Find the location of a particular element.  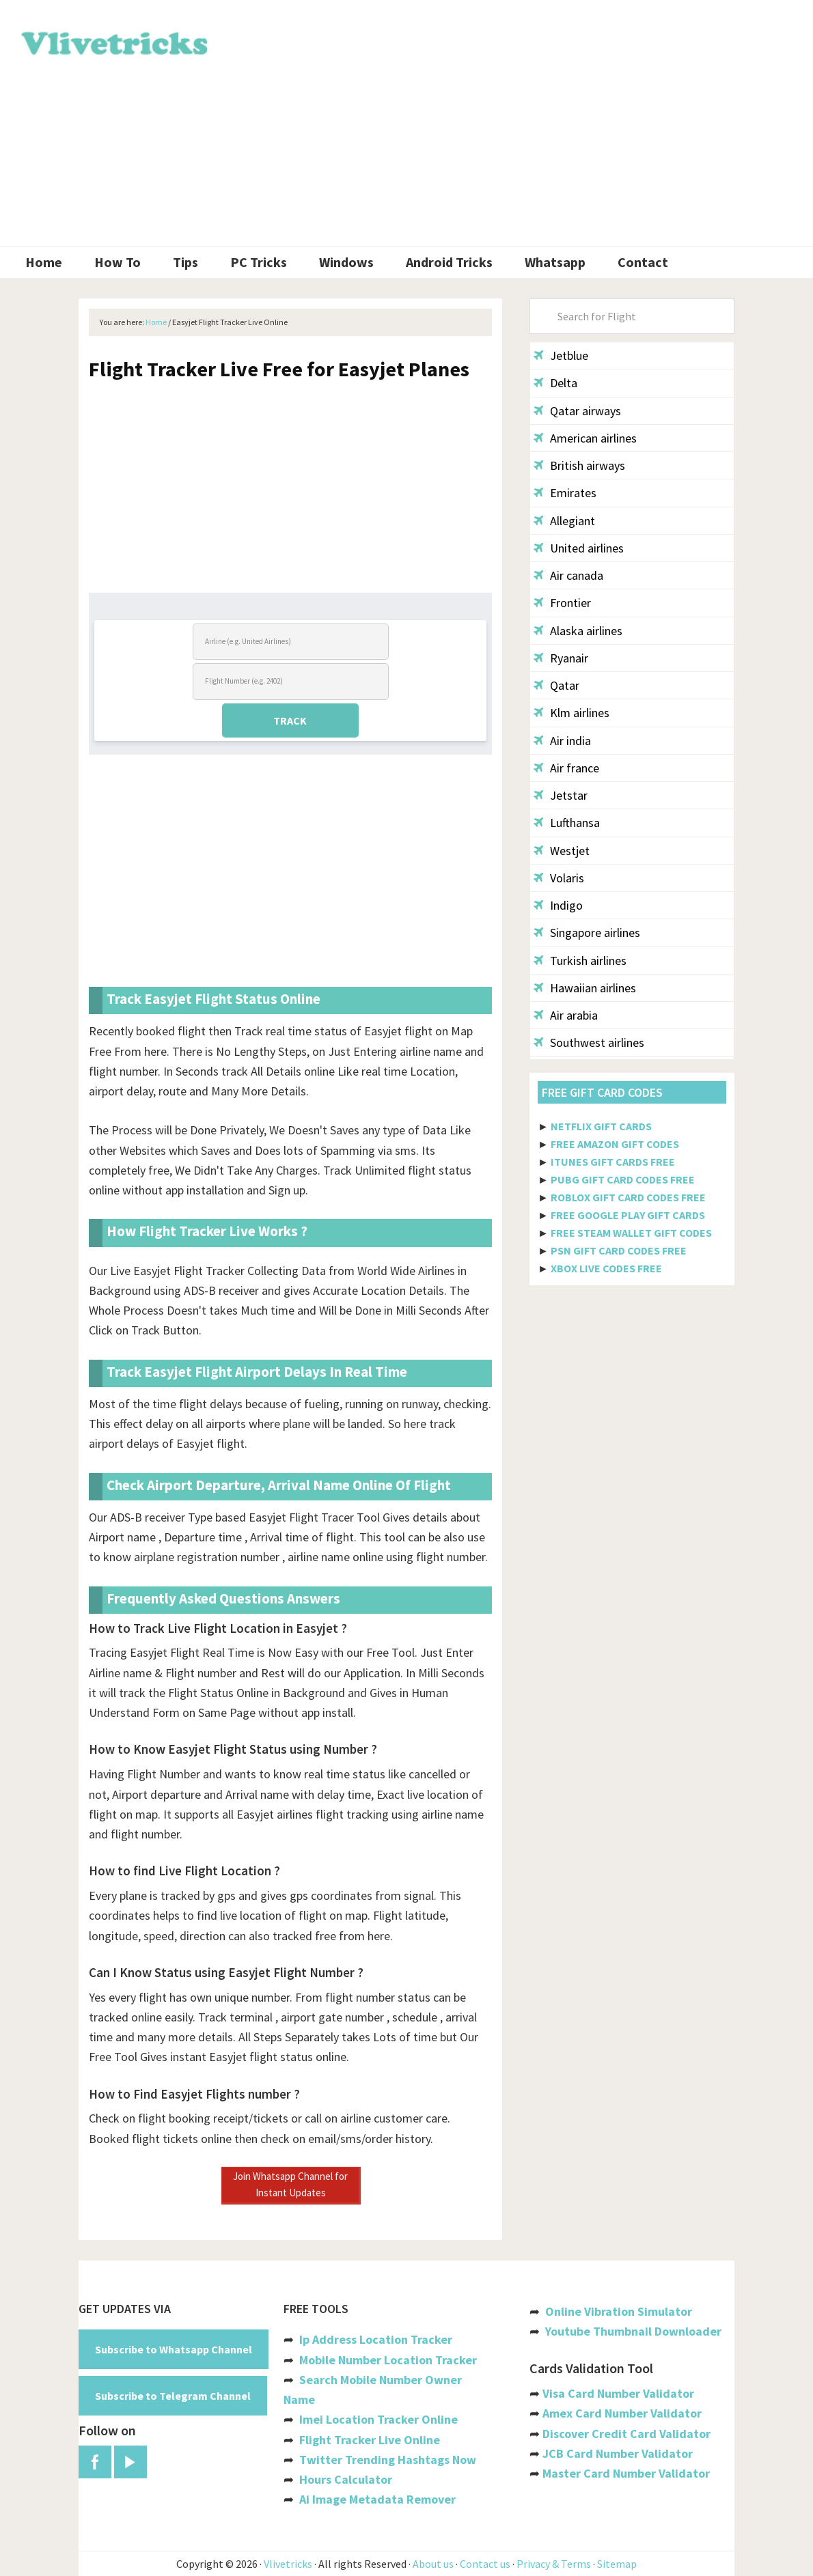

Singapore airlines is located at coordinates (587, 932).